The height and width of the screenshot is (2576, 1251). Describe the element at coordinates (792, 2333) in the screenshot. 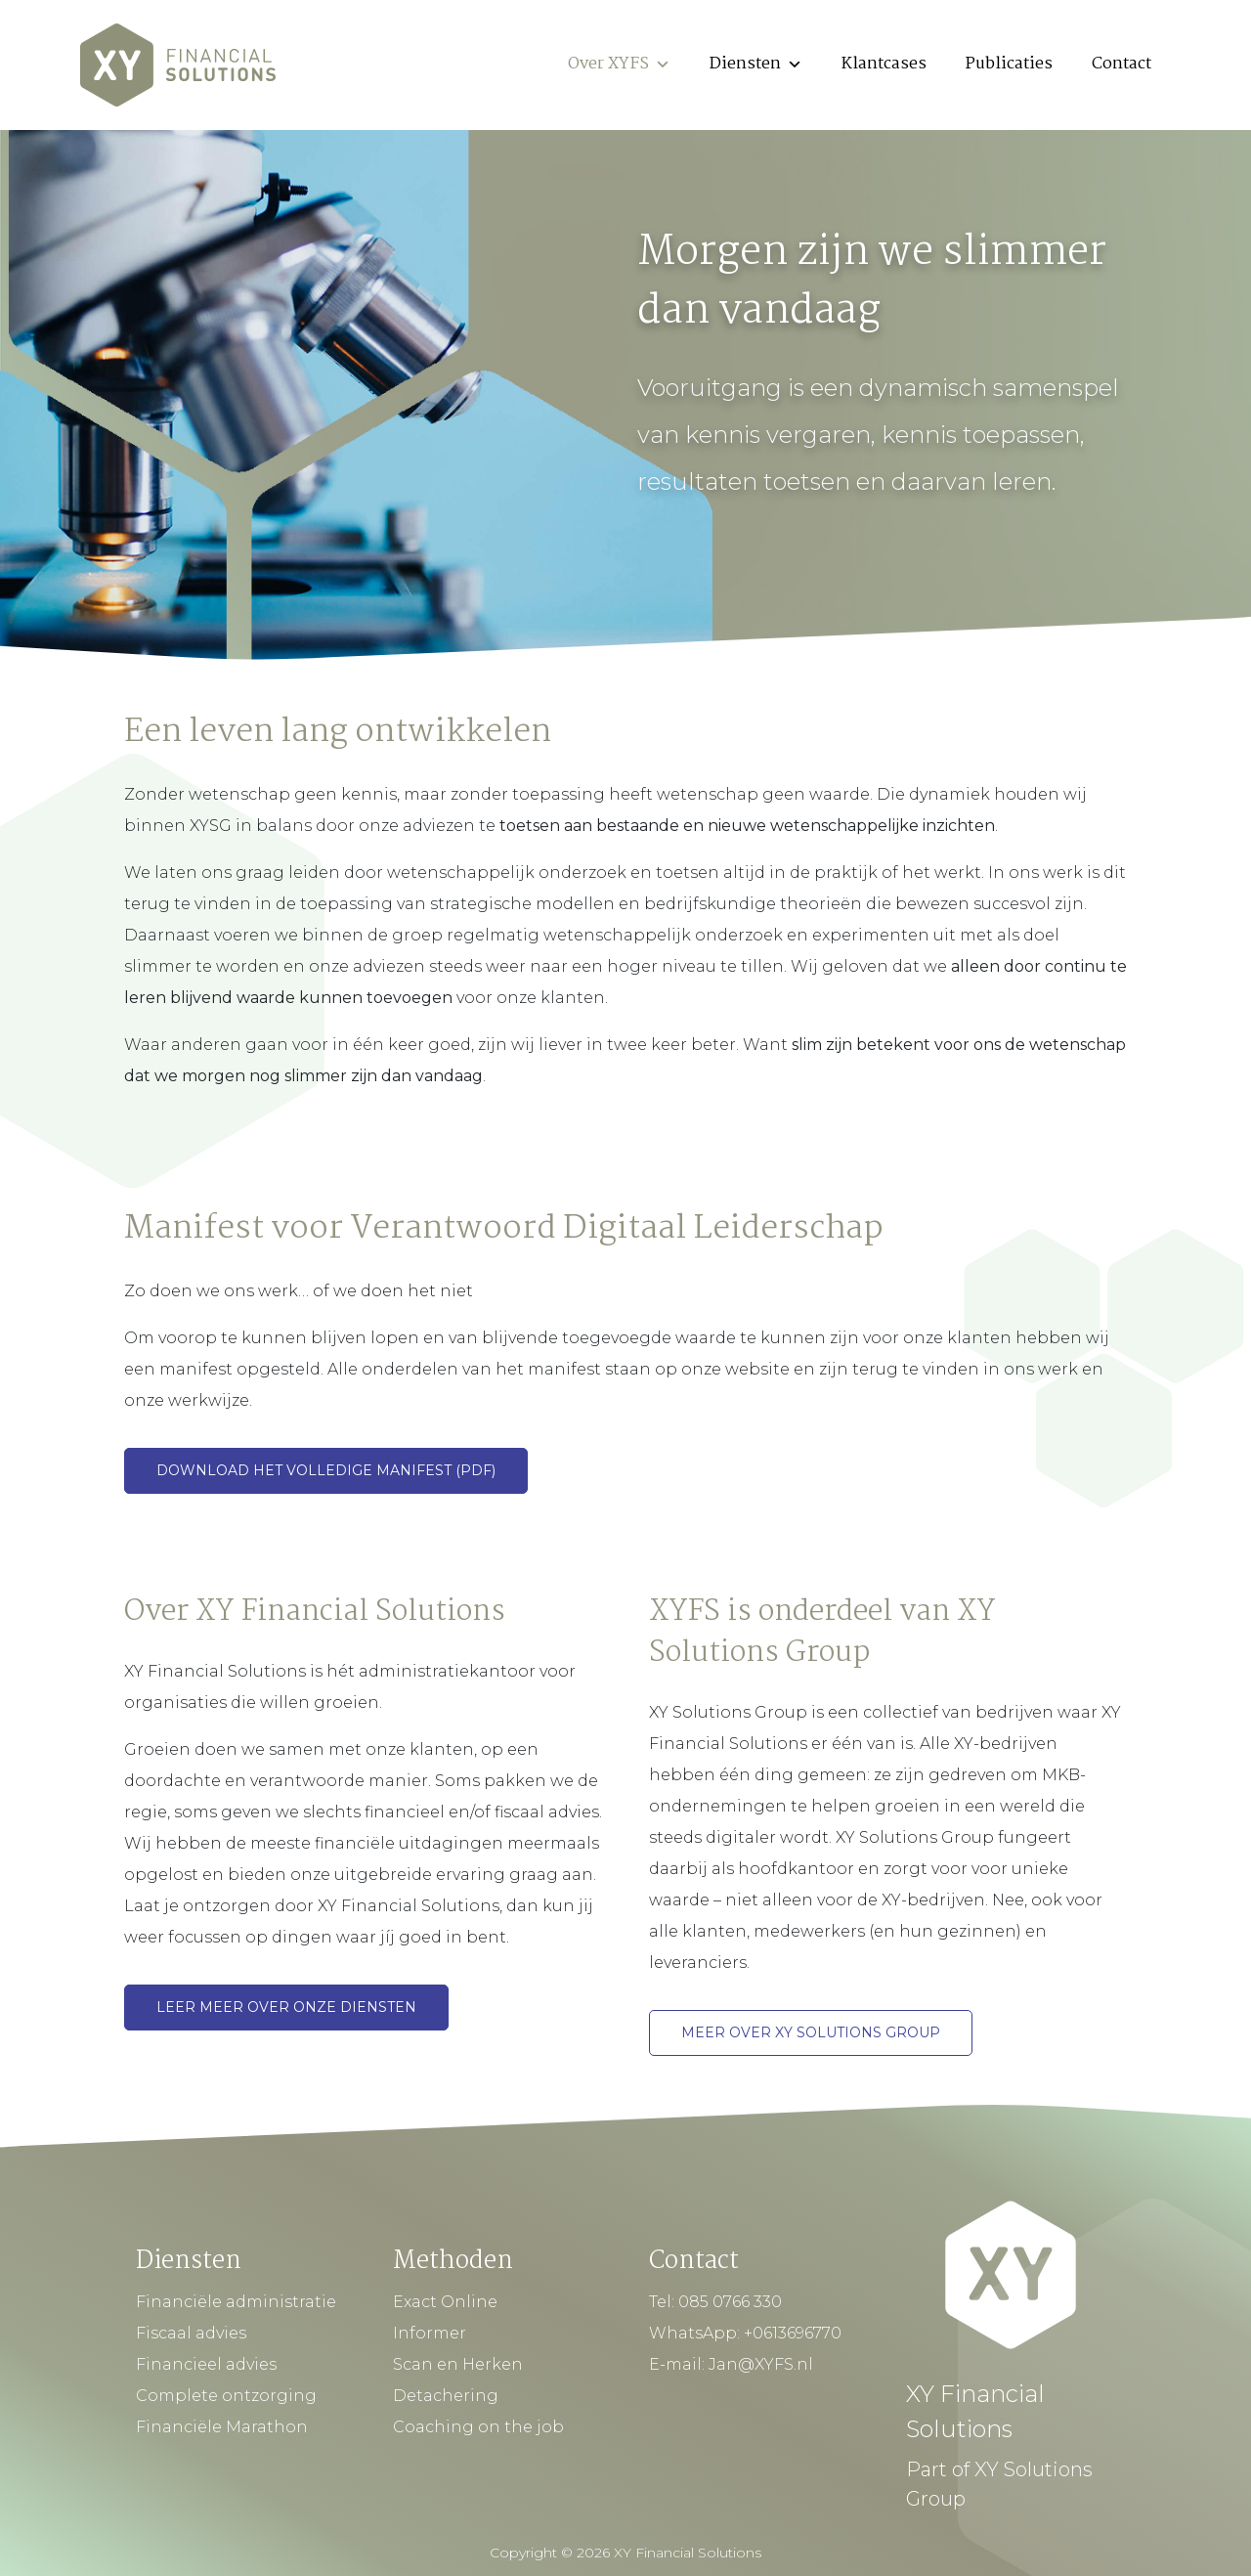

I see `+0613696770` at that location.